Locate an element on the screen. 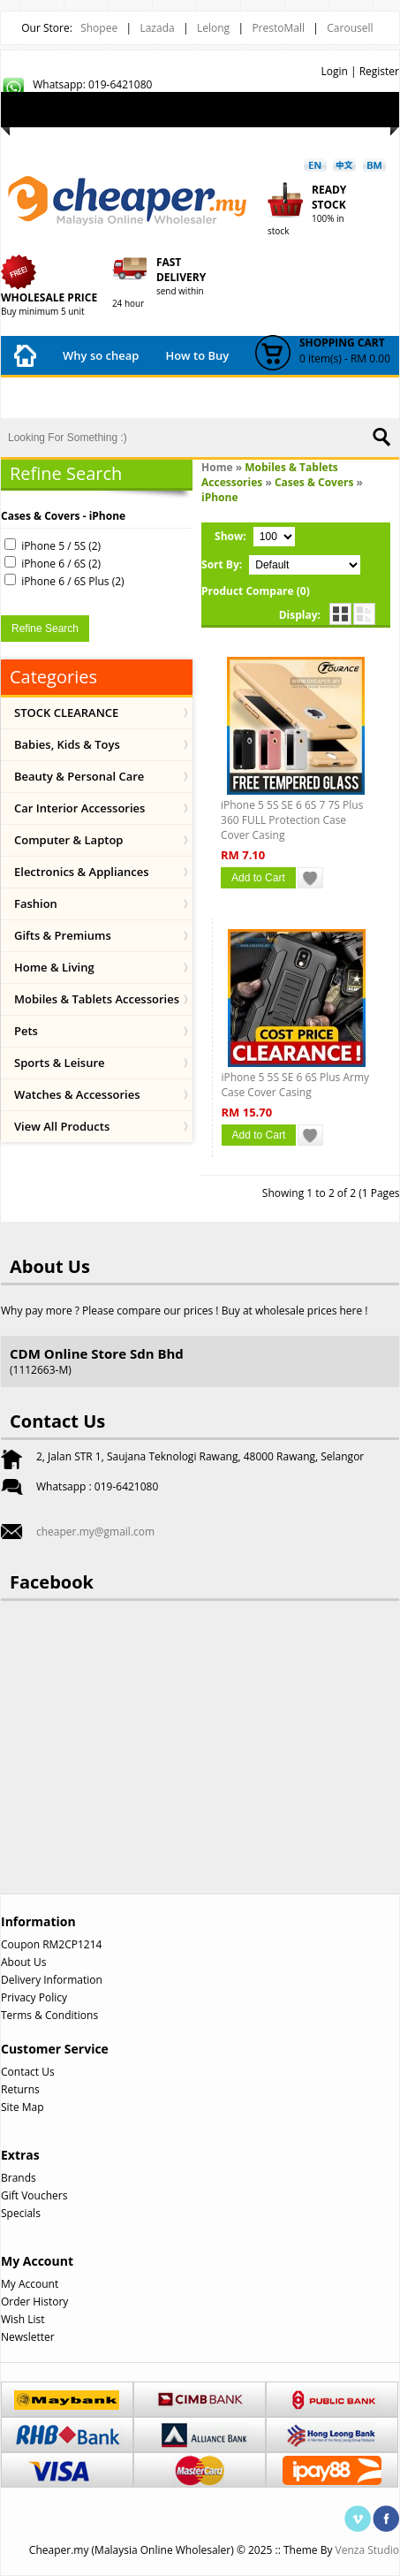 The width and height of the screenshot is (400, 2576). Register is located at coordinates (379, 71).